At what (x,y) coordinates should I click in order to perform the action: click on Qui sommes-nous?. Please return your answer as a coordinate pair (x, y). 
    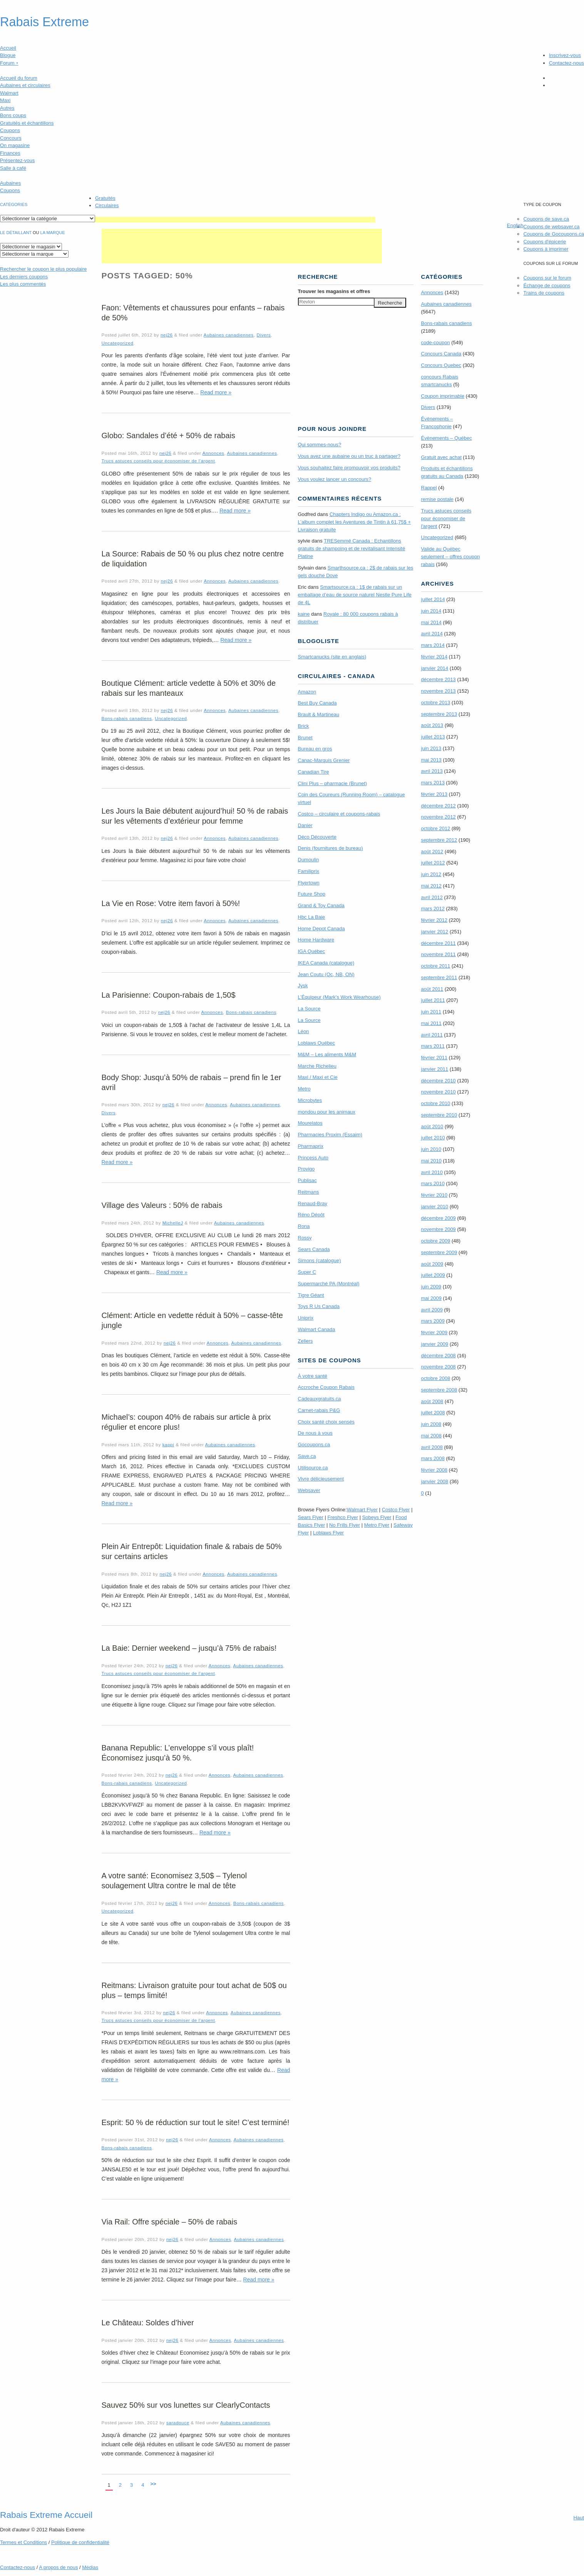
    Looking at the image, I should click on (319, 444).